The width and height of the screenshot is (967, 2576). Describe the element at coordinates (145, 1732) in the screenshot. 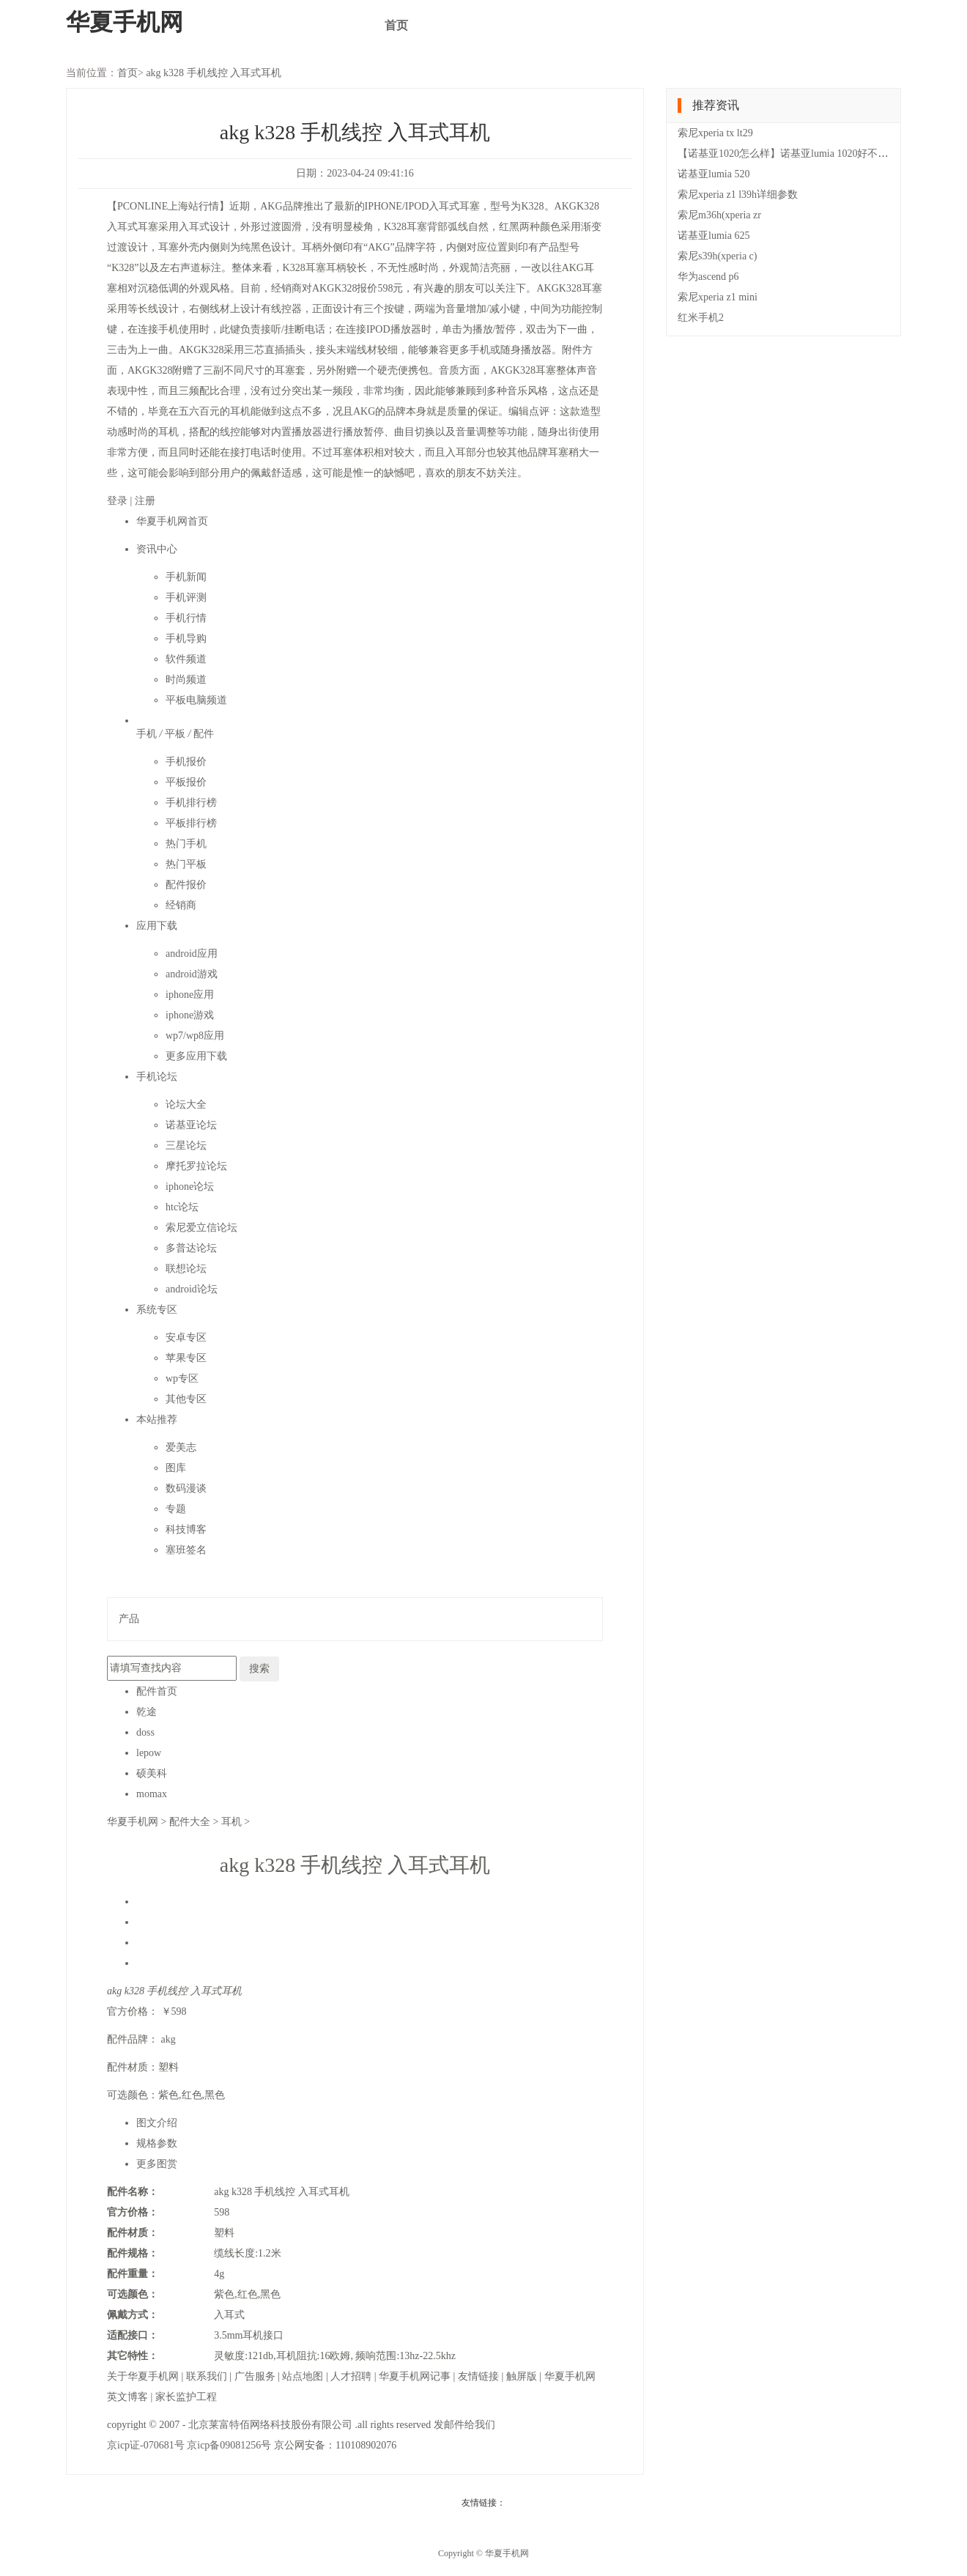

I see `doss` at that location.